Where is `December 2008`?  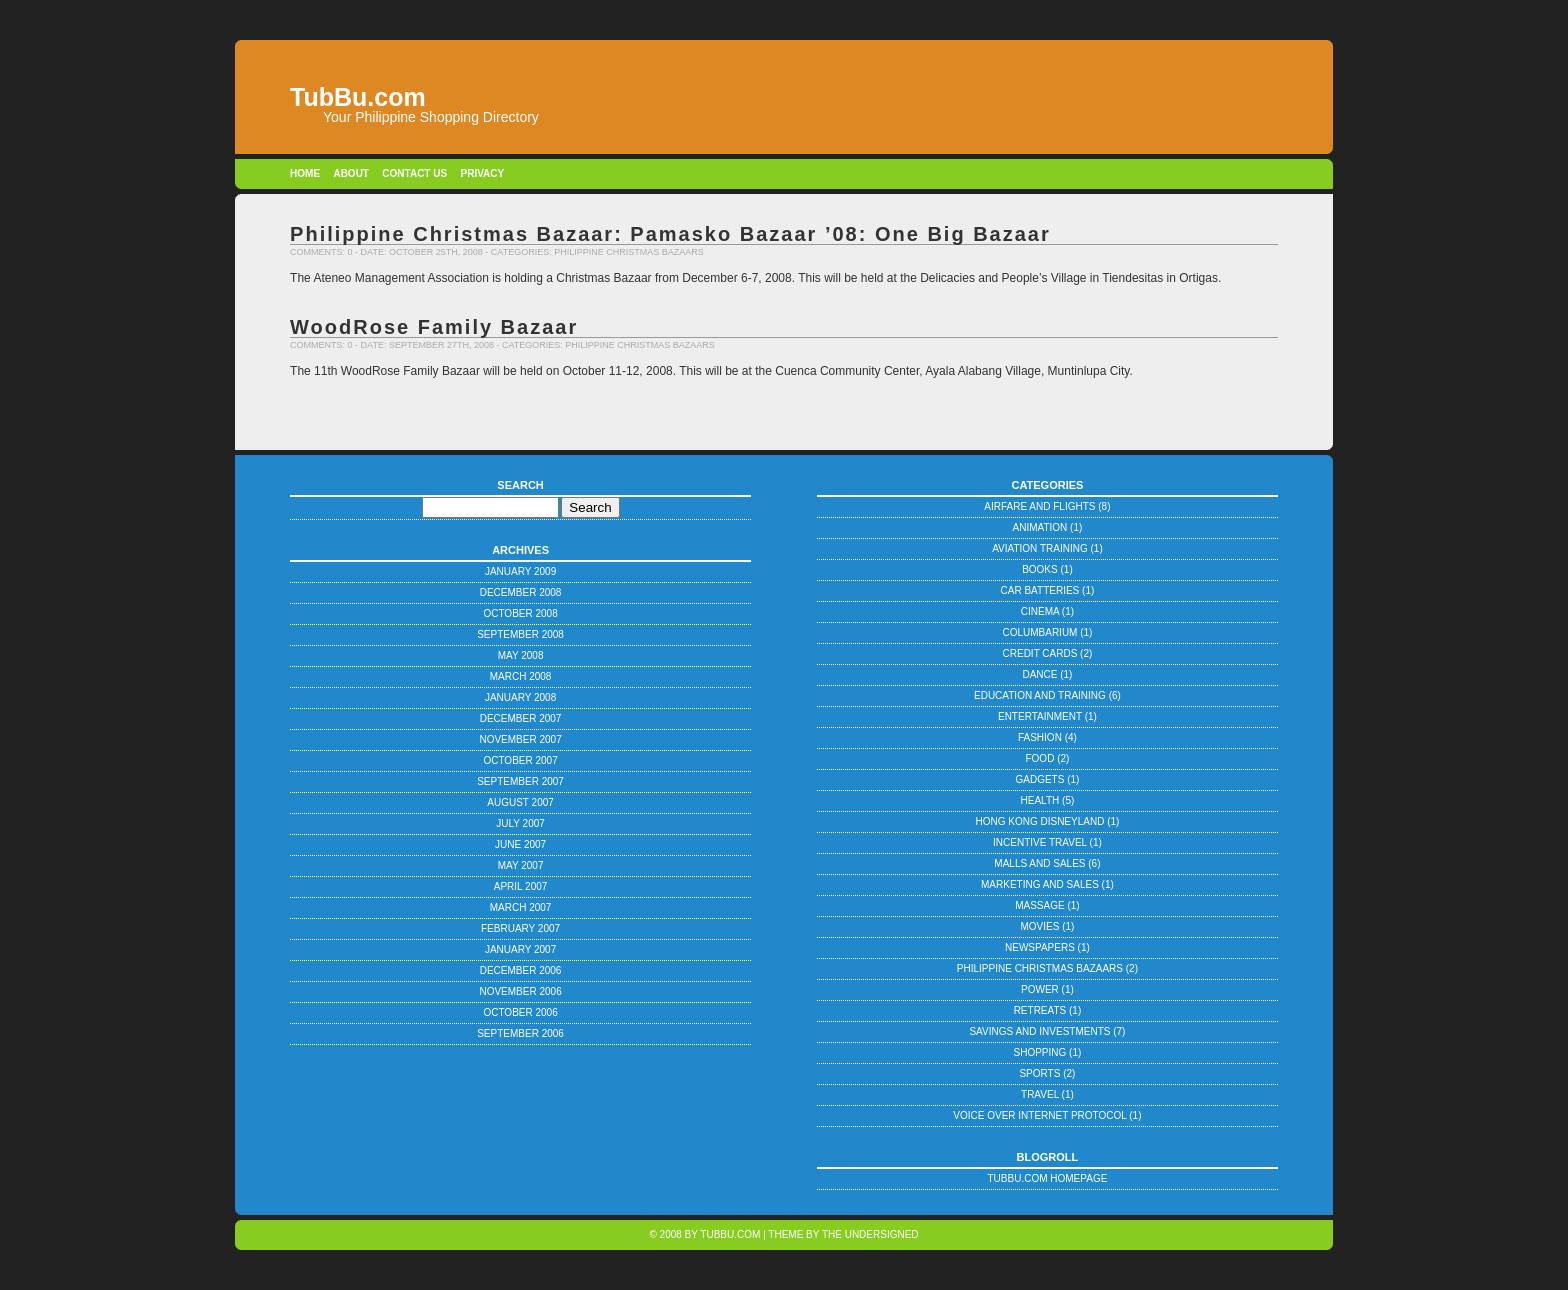 December 2008 is located at coordinates (521, 592).